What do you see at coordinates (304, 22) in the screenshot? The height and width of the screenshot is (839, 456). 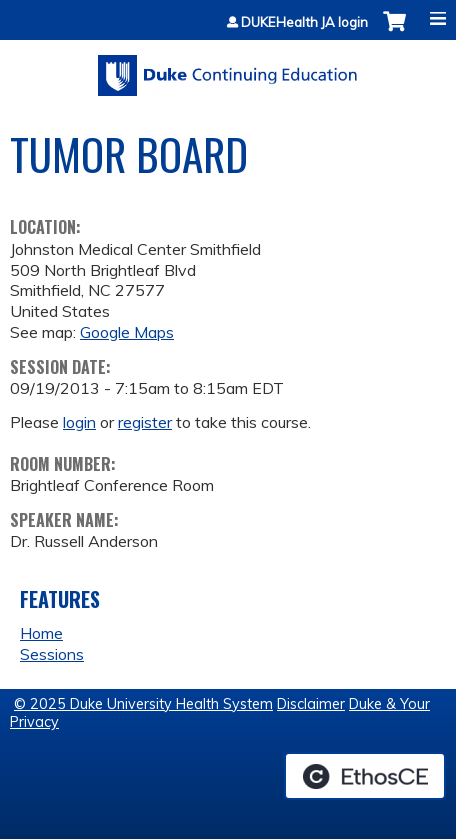 I see `DUKEHealth JA login` at bounding box center [304, 22].